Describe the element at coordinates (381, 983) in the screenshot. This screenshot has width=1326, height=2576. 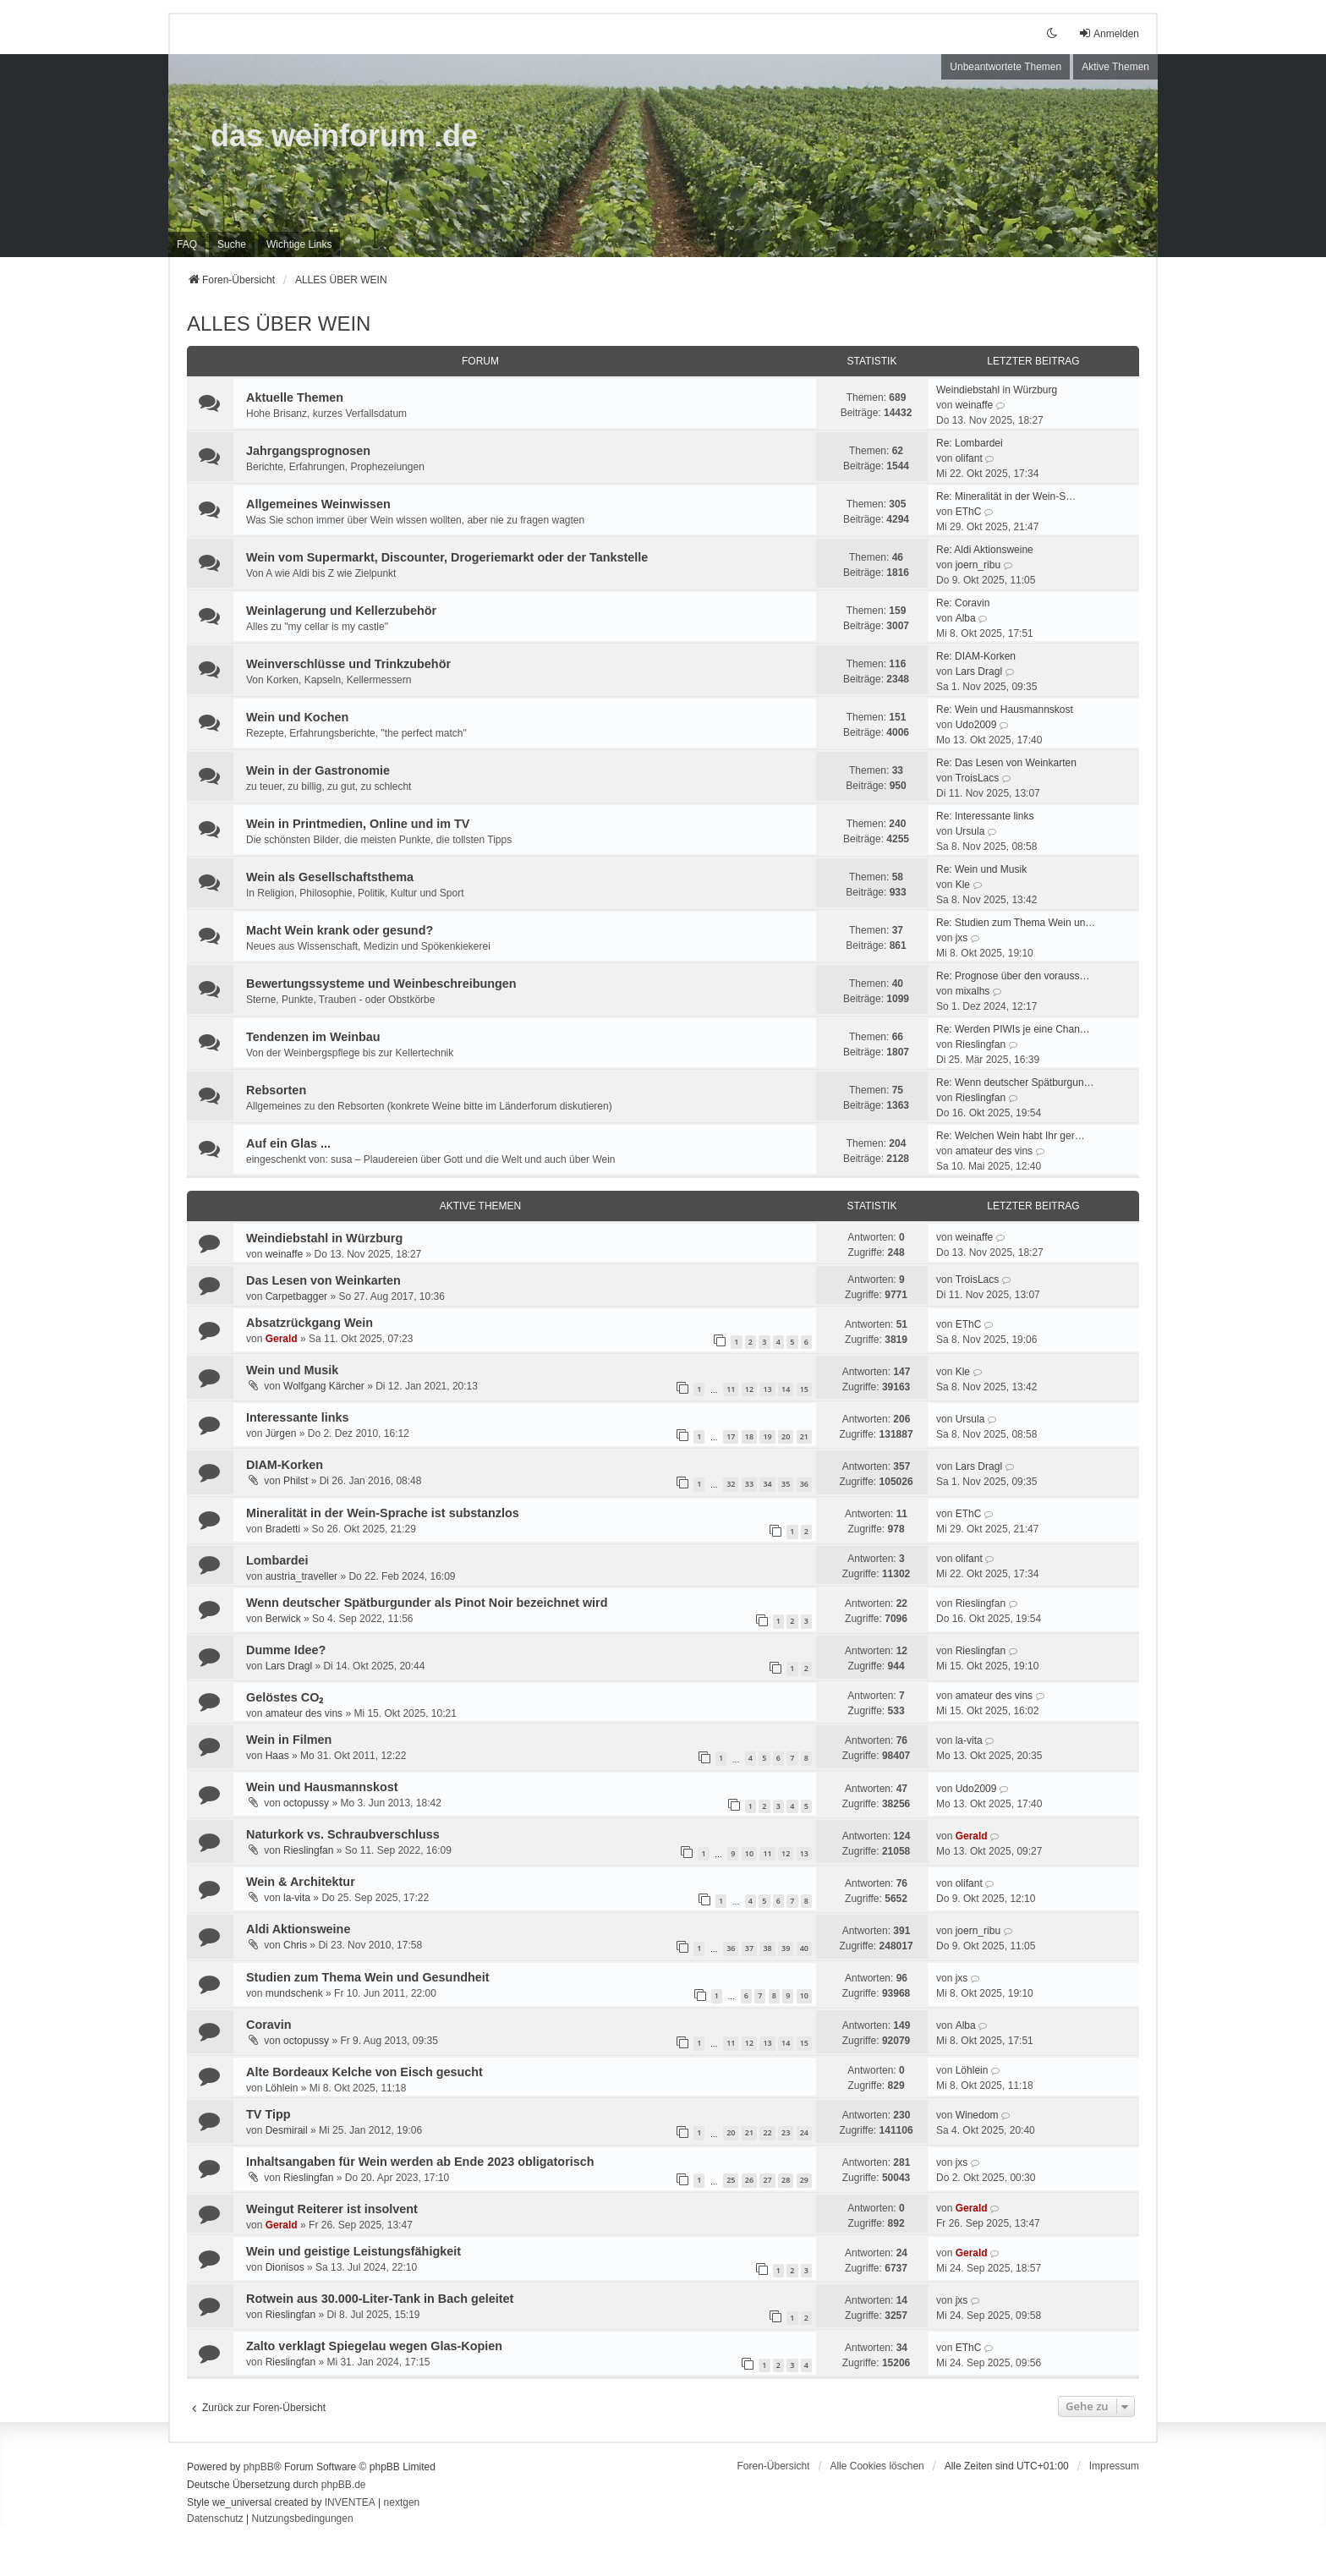
I see `Bewertungssysteme und Weinbeschreibungen` at that location.